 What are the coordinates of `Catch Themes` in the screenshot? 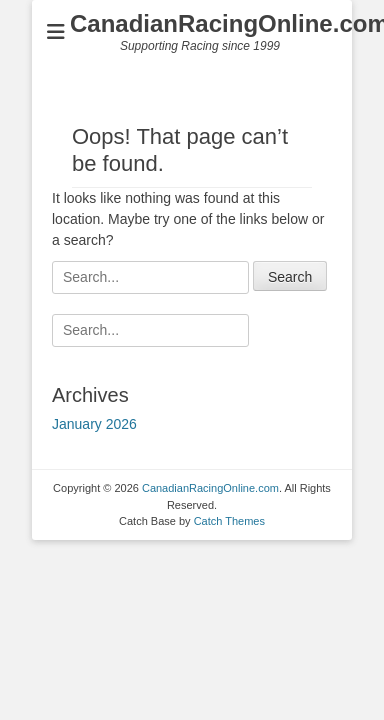 It's located at (229, 521).